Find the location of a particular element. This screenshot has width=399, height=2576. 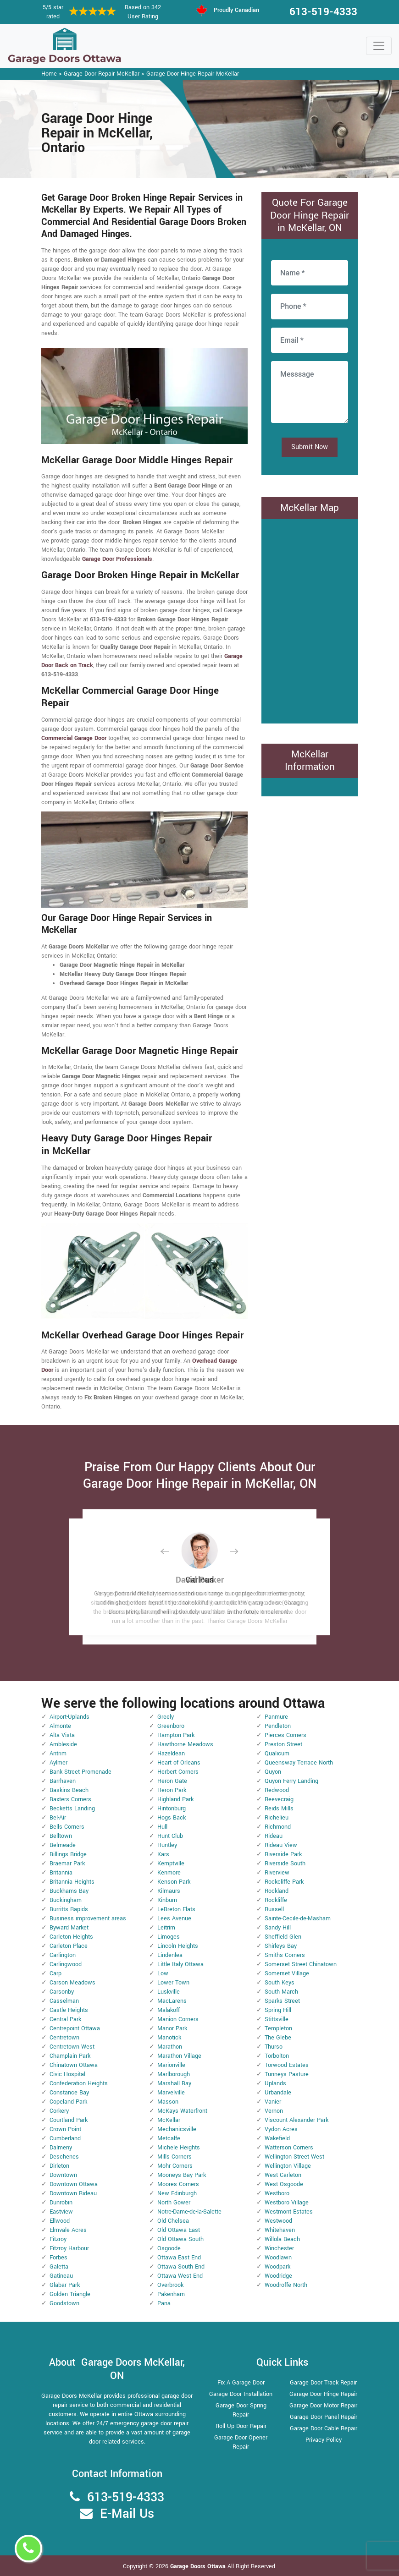

Cumberland is located at coordinates (65, 2138).